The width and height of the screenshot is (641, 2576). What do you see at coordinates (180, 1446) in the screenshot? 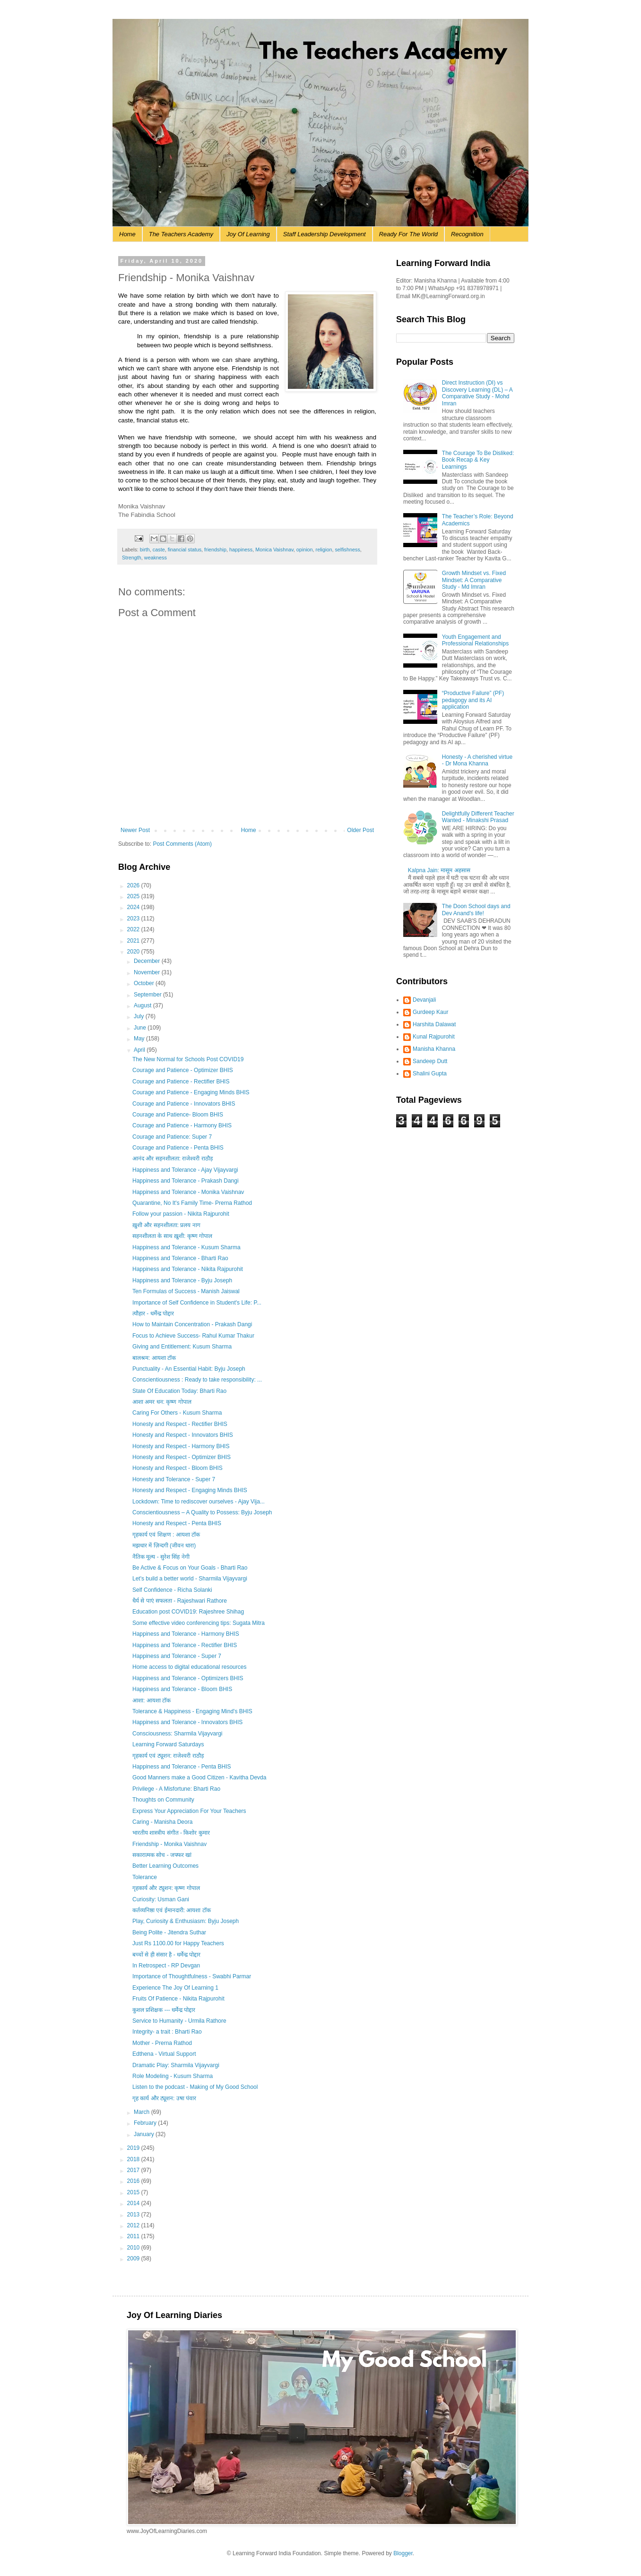
I see `Honesty and Respect - Harmony BHIS` at bounding box center [180, 1446].